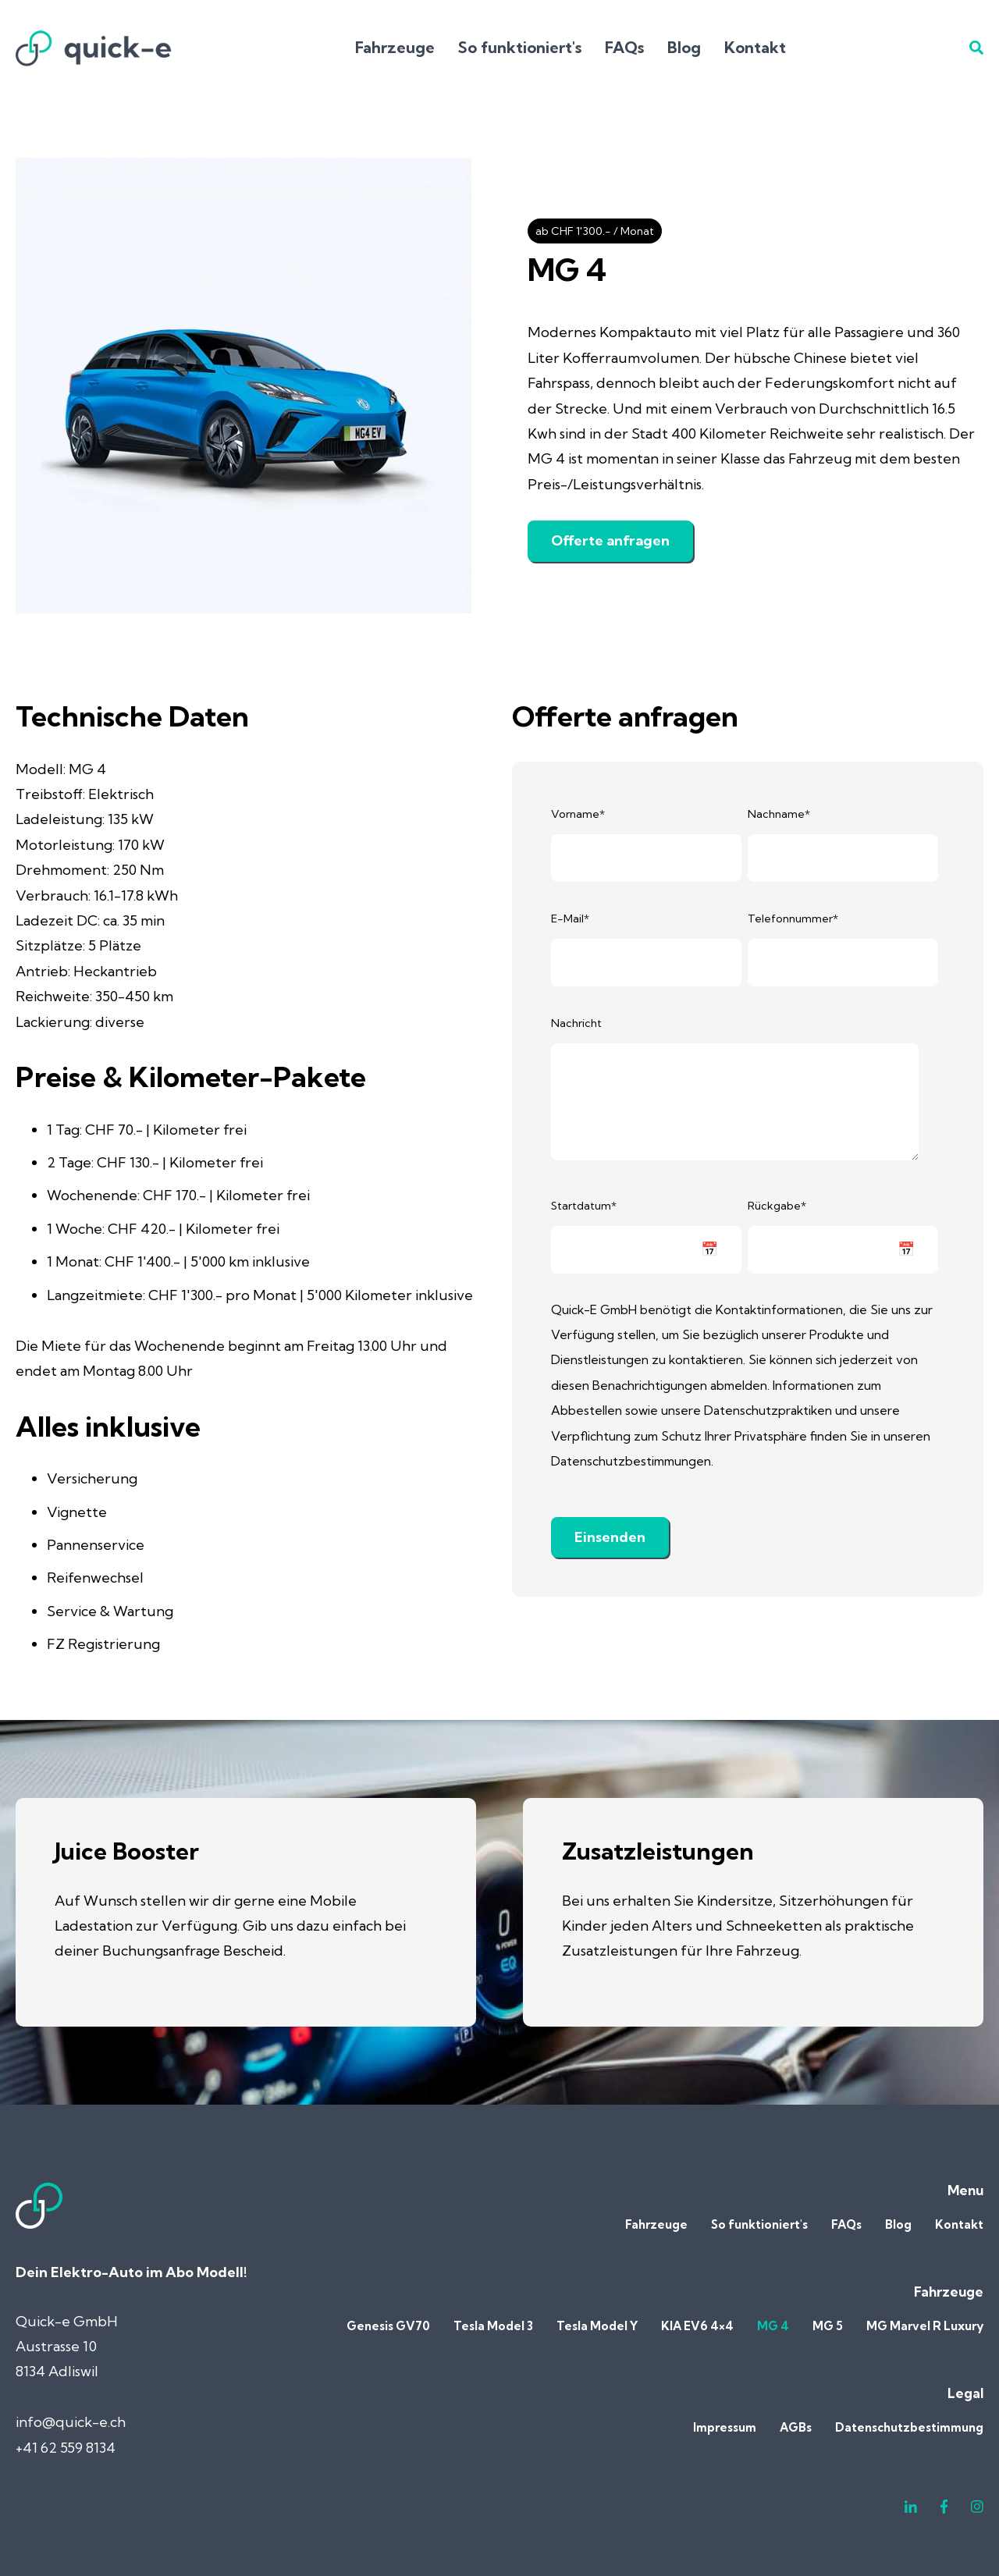 The height and width of the screenshot is (2576, 999). I want to click on MG 4, so click(773, 2325).